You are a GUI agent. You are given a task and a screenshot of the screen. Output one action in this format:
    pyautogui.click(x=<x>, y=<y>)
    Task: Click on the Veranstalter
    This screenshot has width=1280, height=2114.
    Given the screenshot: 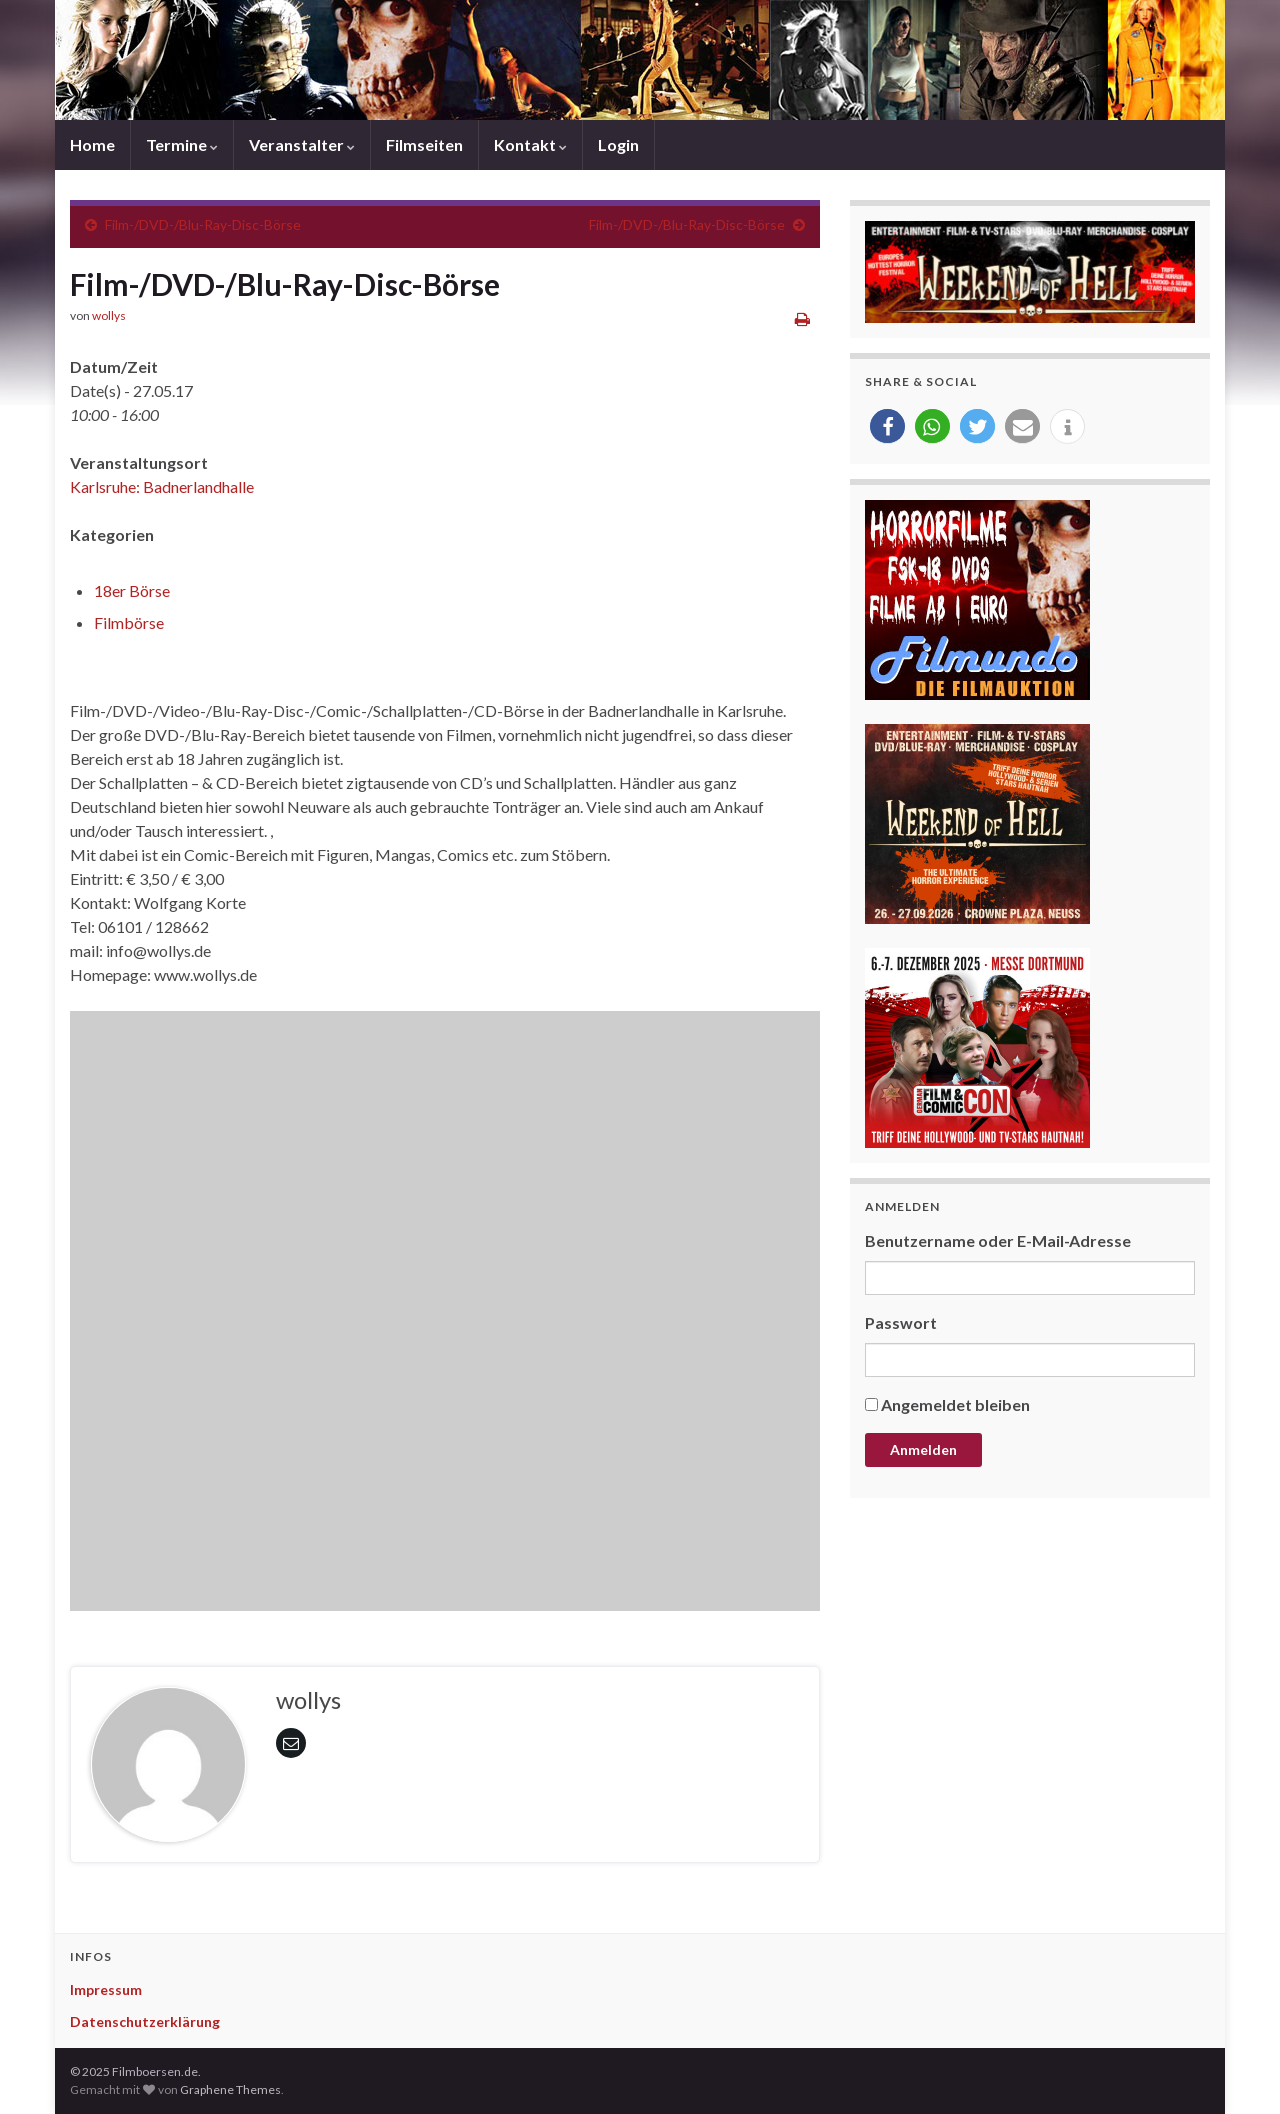 What is the action you would take?
    pyautogui.click(x=302, y=144)
    